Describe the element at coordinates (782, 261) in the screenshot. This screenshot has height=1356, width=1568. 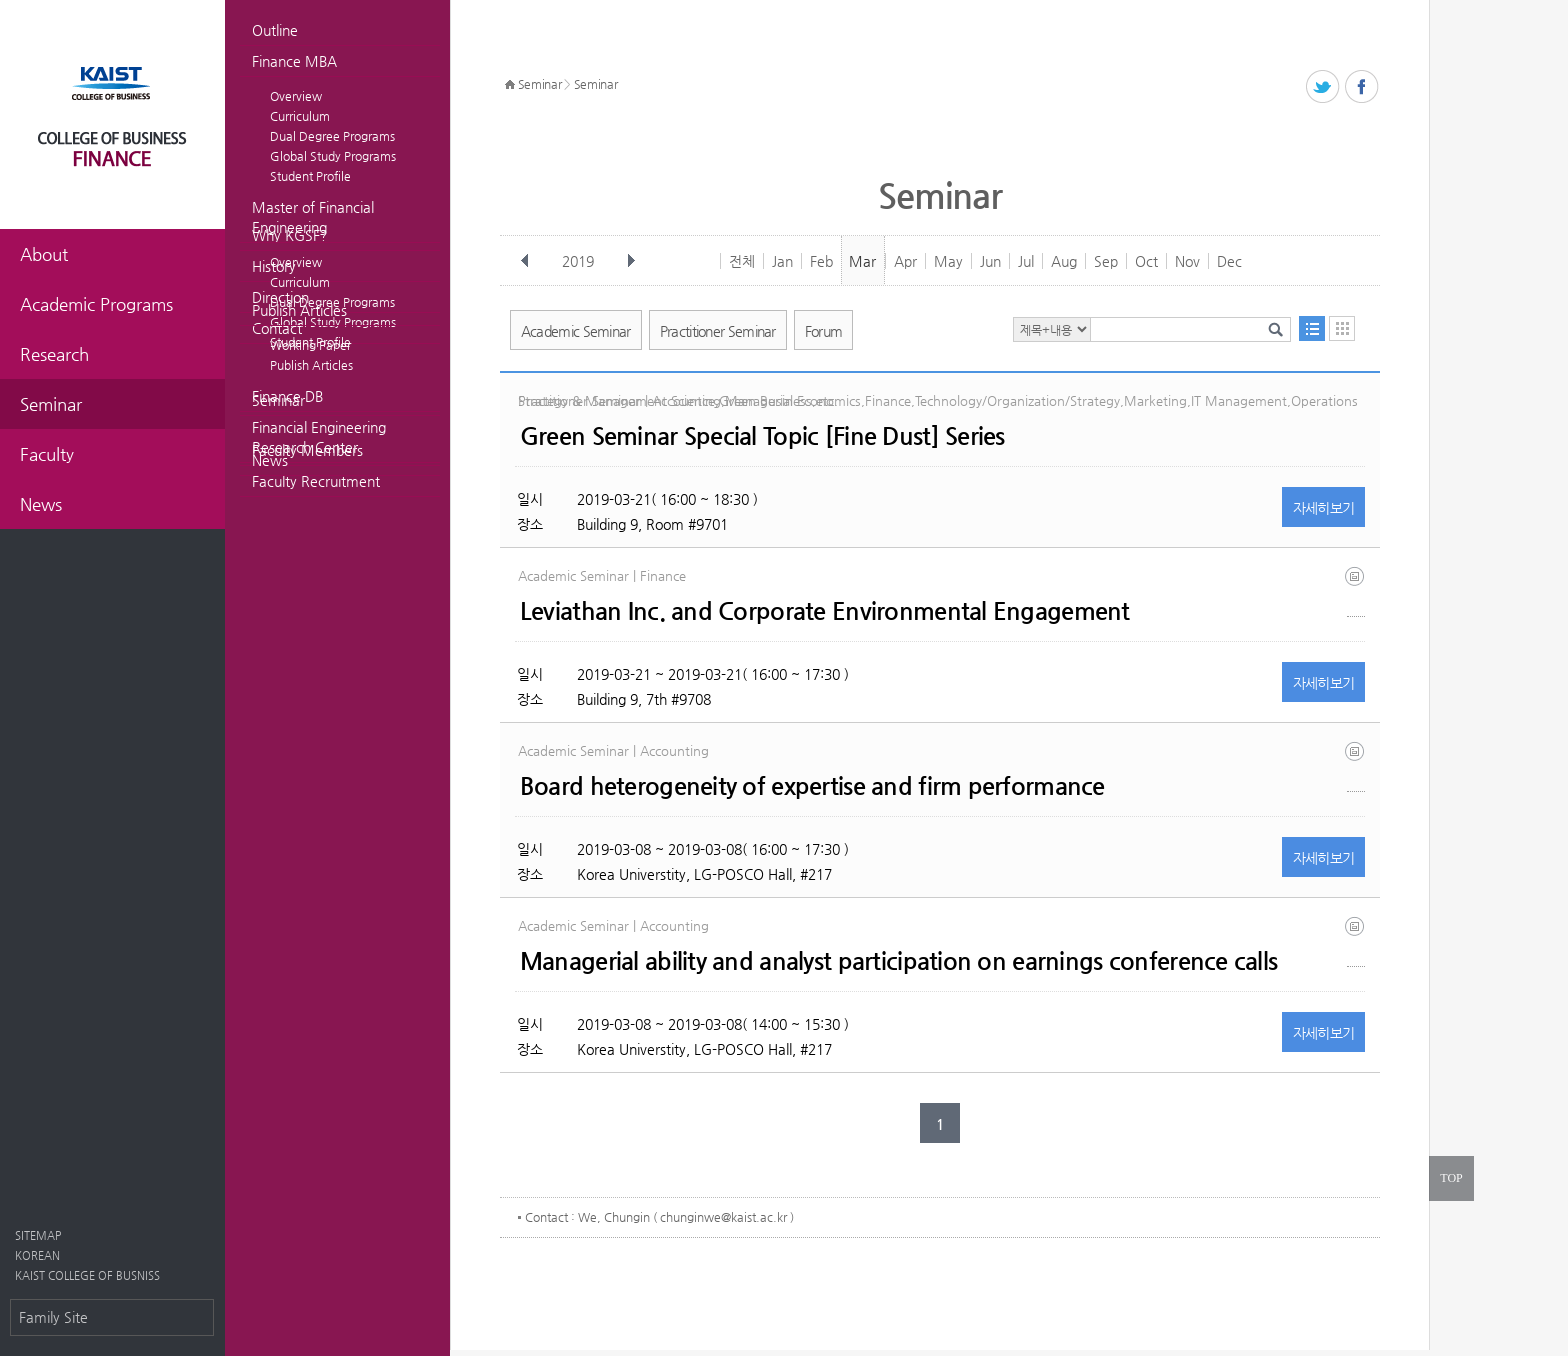
I see `Jan` at that location.